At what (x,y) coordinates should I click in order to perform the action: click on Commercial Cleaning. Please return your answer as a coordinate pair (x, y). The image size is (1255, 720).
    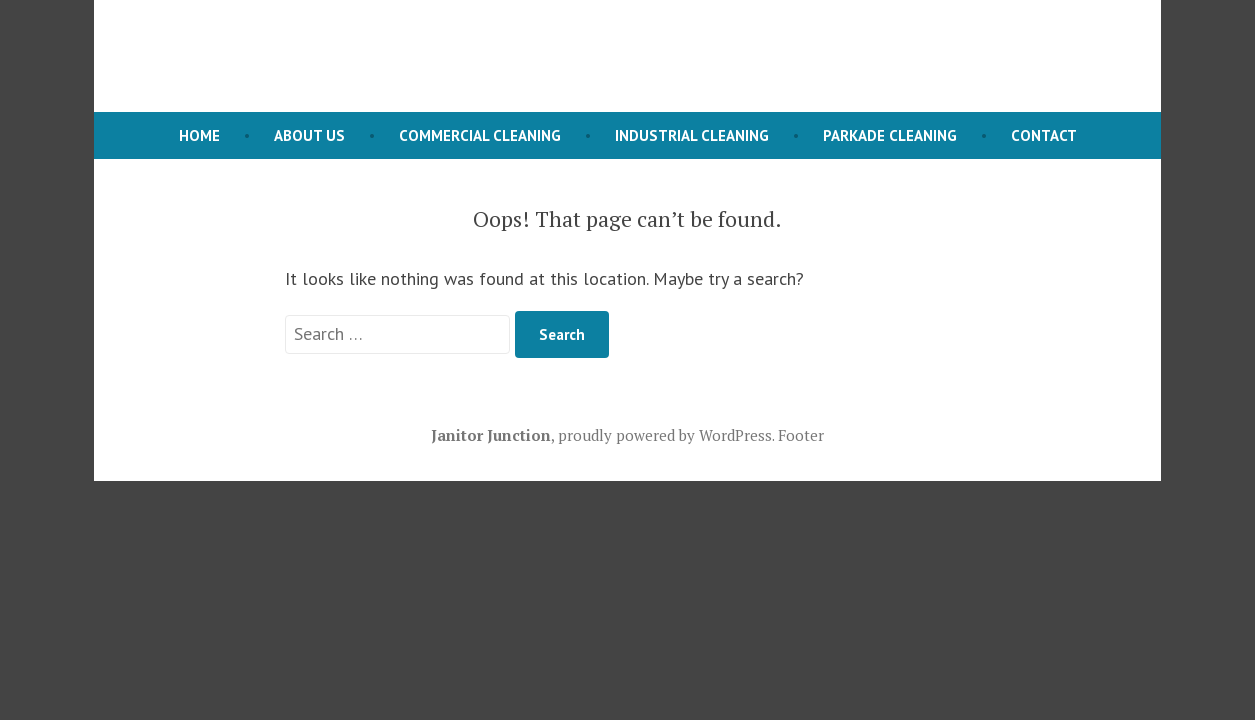
    Looking at the image, I should click on (480, 135).